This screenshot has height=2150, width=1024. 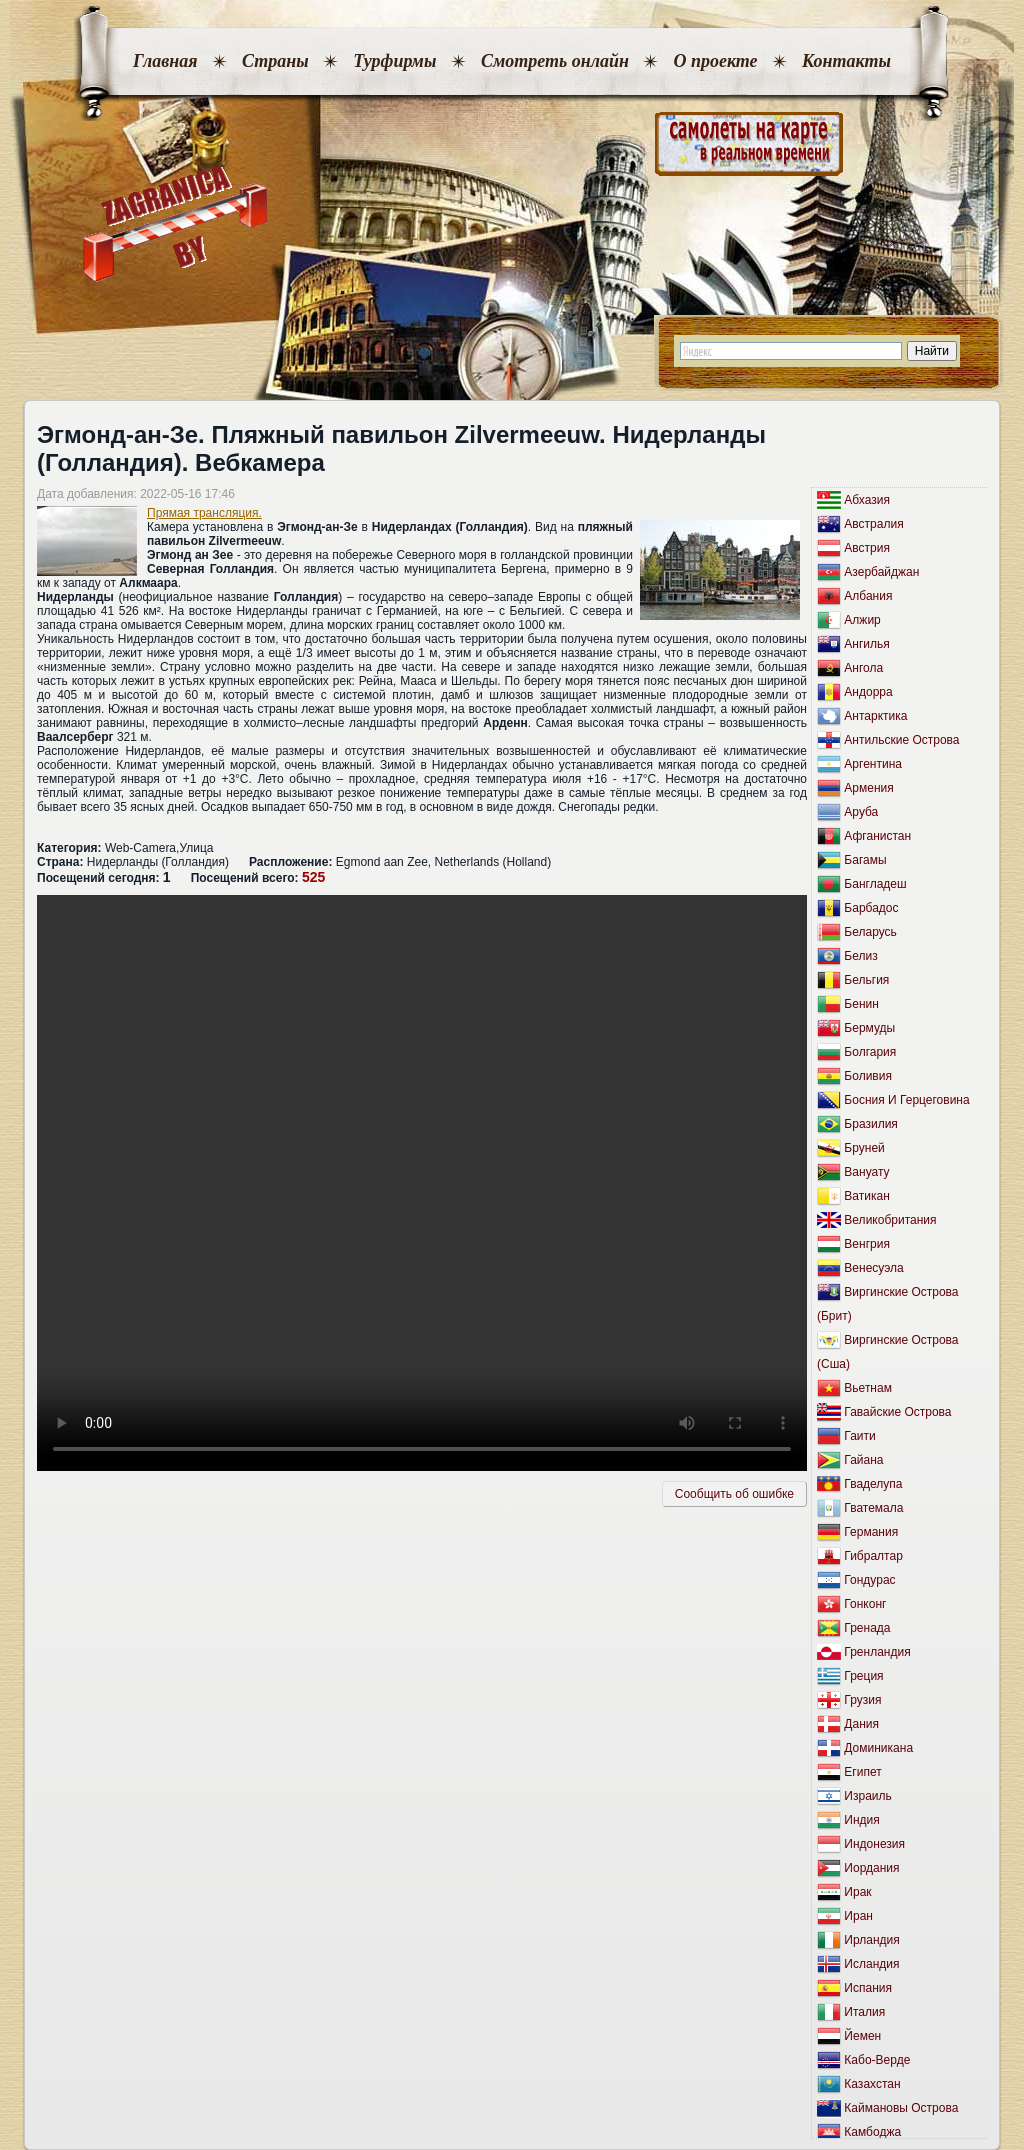 What do you see at coordinates (901, 2108) in the screenshot?
I see `Каймановы Острова` at bounding box center [901, 2108].